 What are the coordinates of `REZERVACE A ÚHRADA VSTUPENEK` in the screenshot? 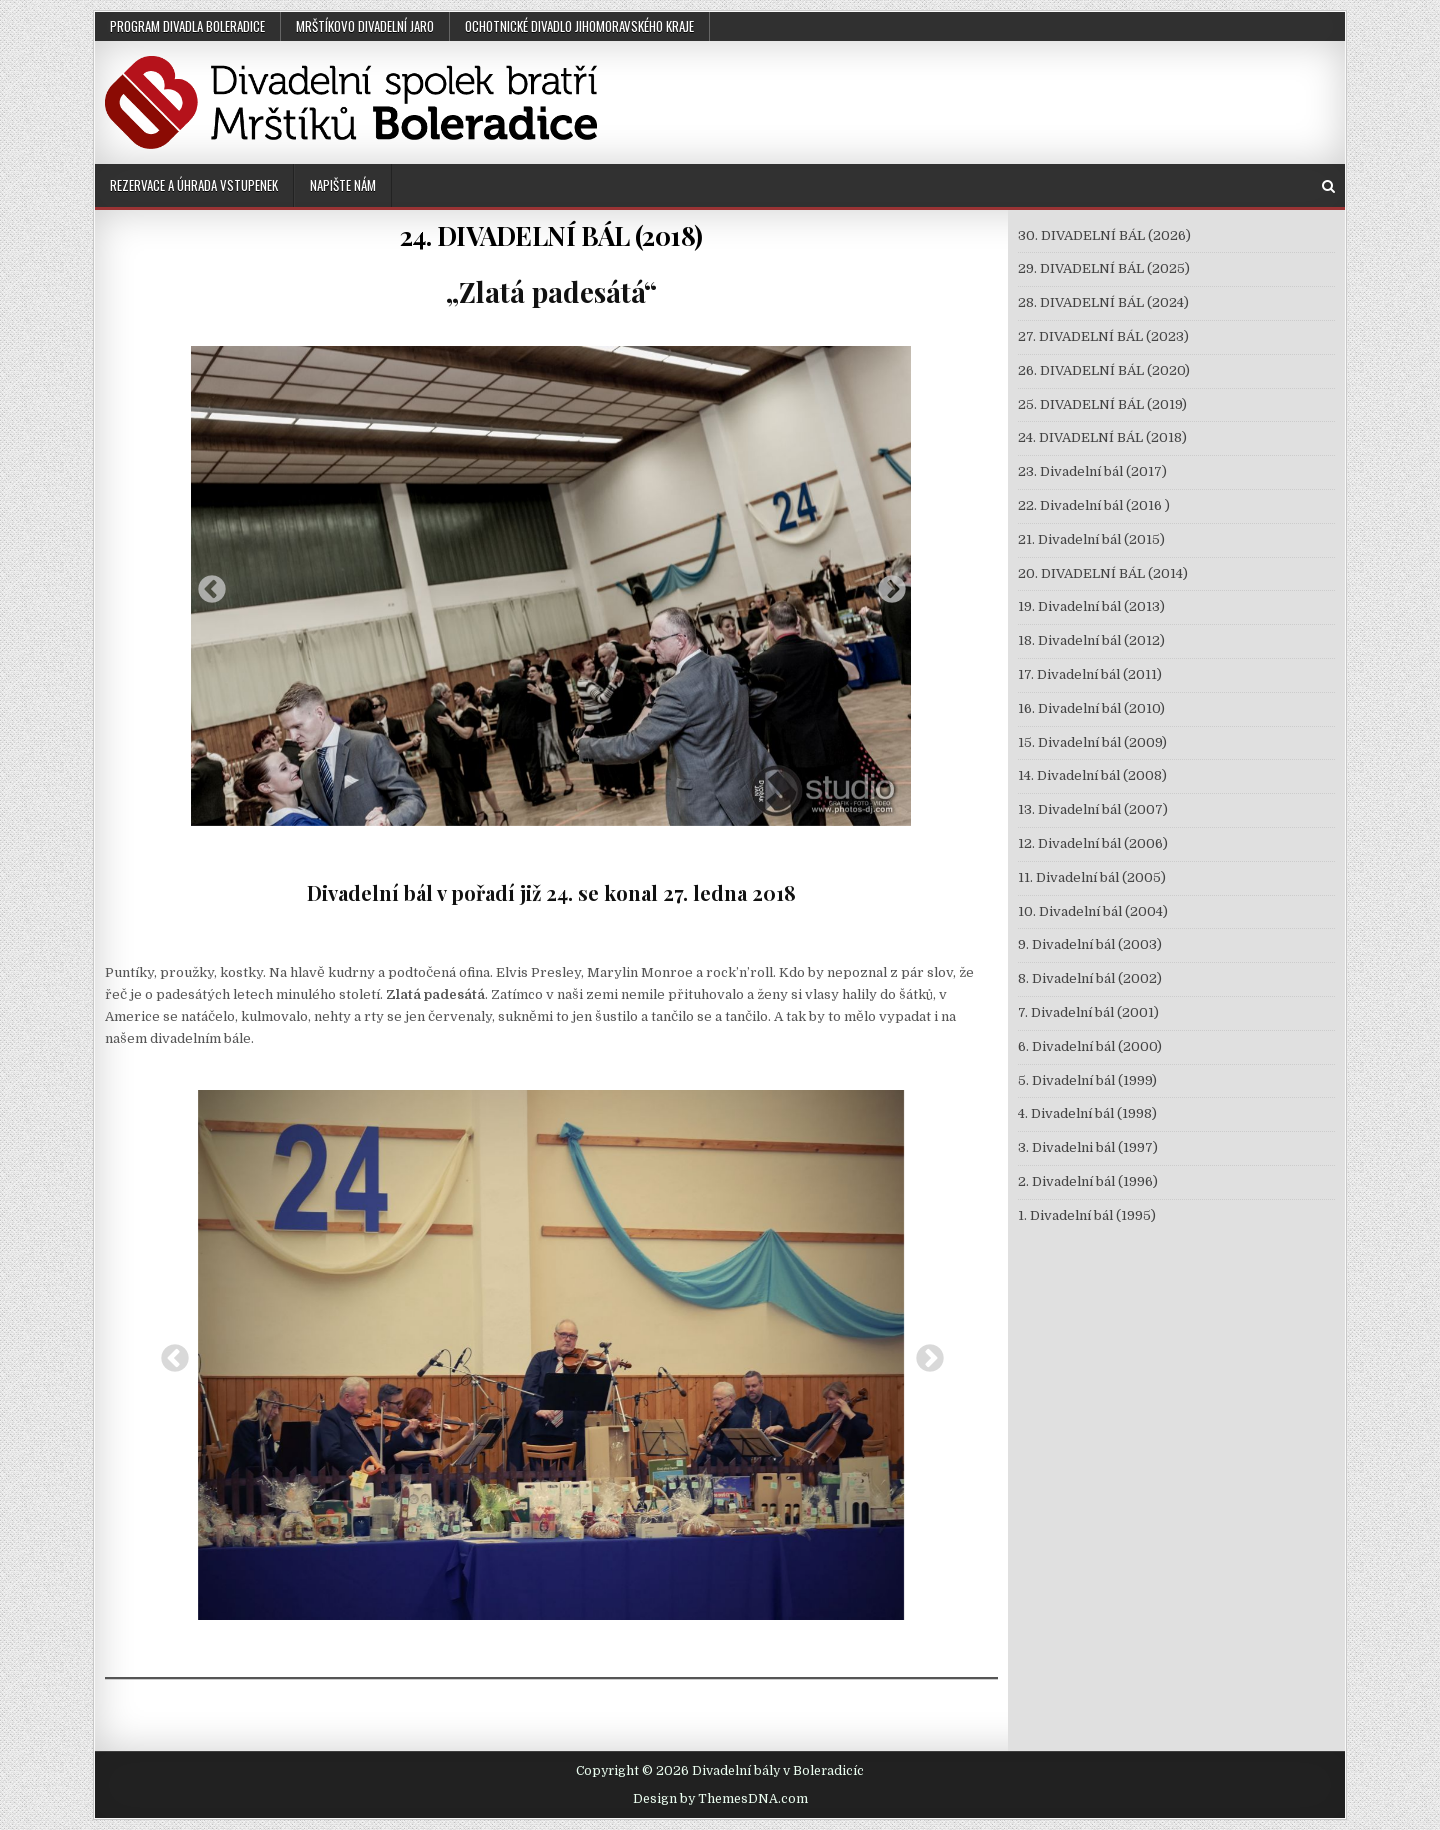 It's located at (194, 185).